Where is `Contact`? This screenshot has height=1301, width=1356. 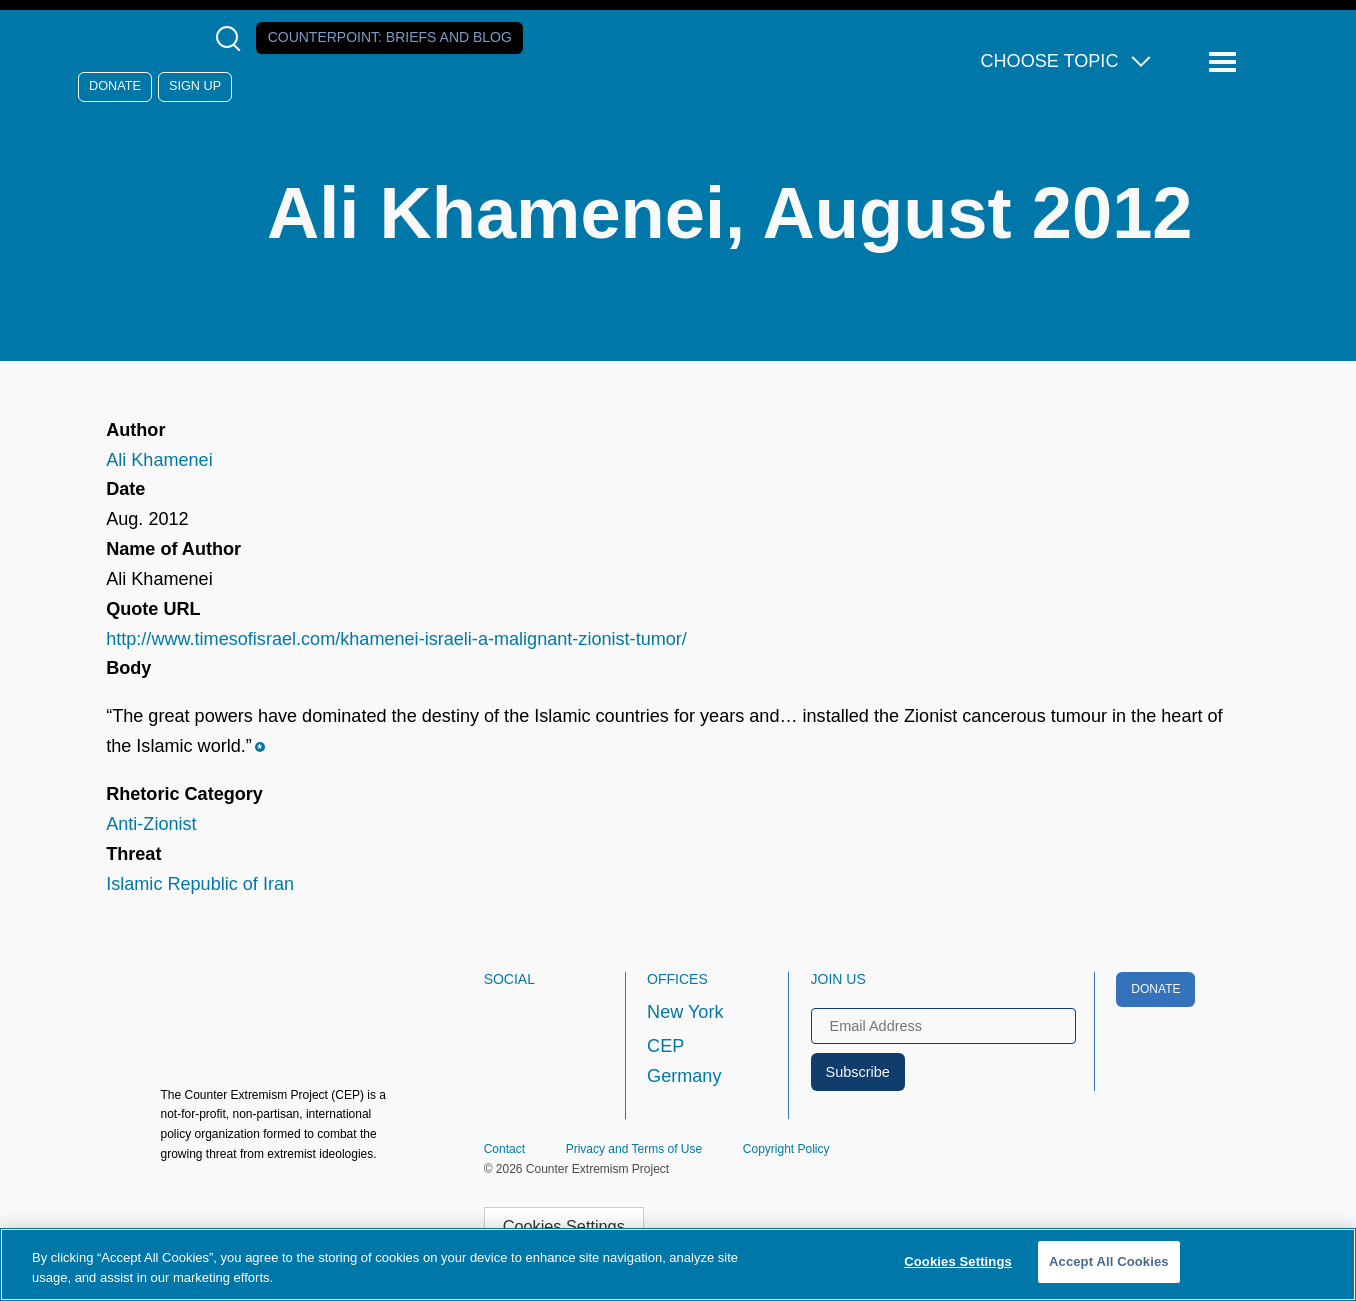
Contact is located at coordinates (504, 1149).